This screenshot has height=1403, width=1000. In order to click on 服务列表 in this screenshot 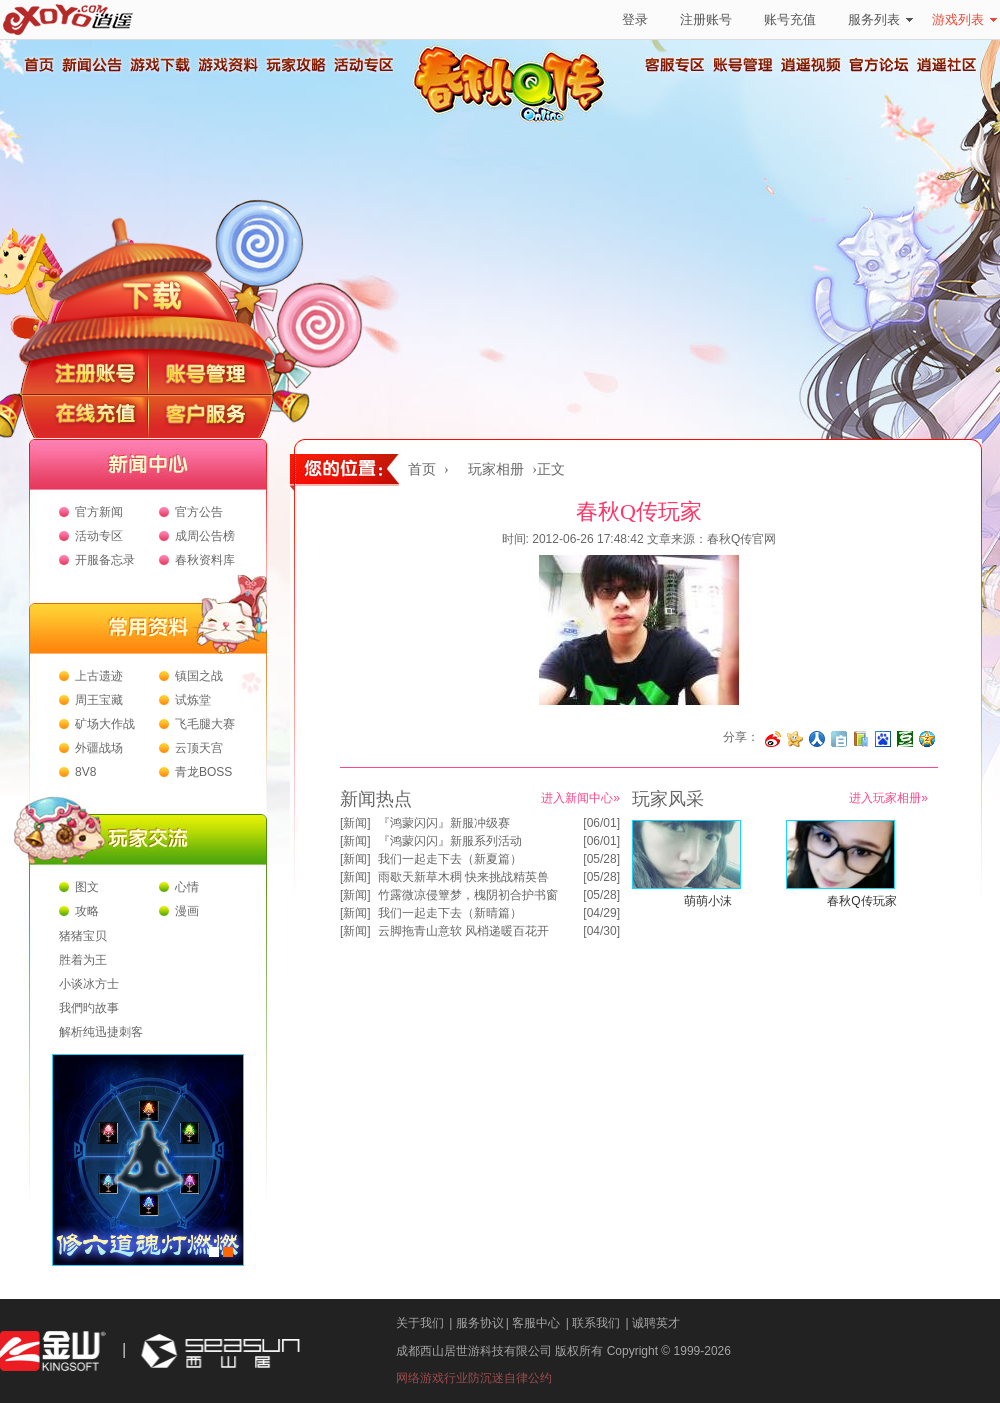, I will do `click(880, 19)`.